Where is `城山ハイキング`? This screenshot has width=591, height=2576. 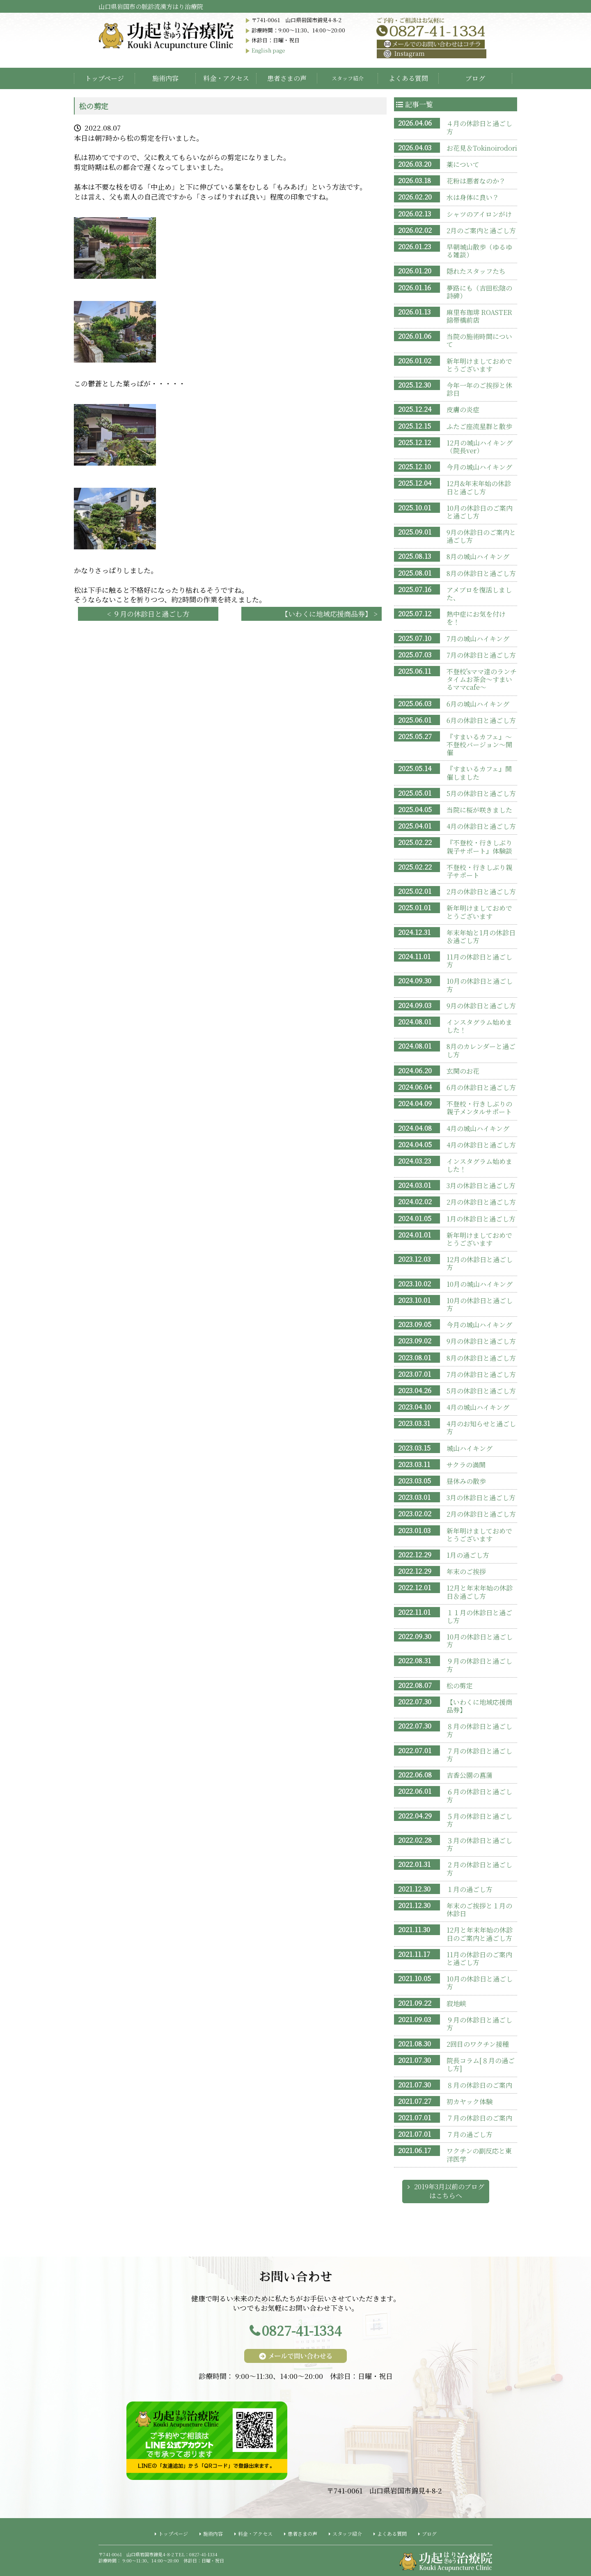 城山ハイキング is located at coordinates (469, 1448).